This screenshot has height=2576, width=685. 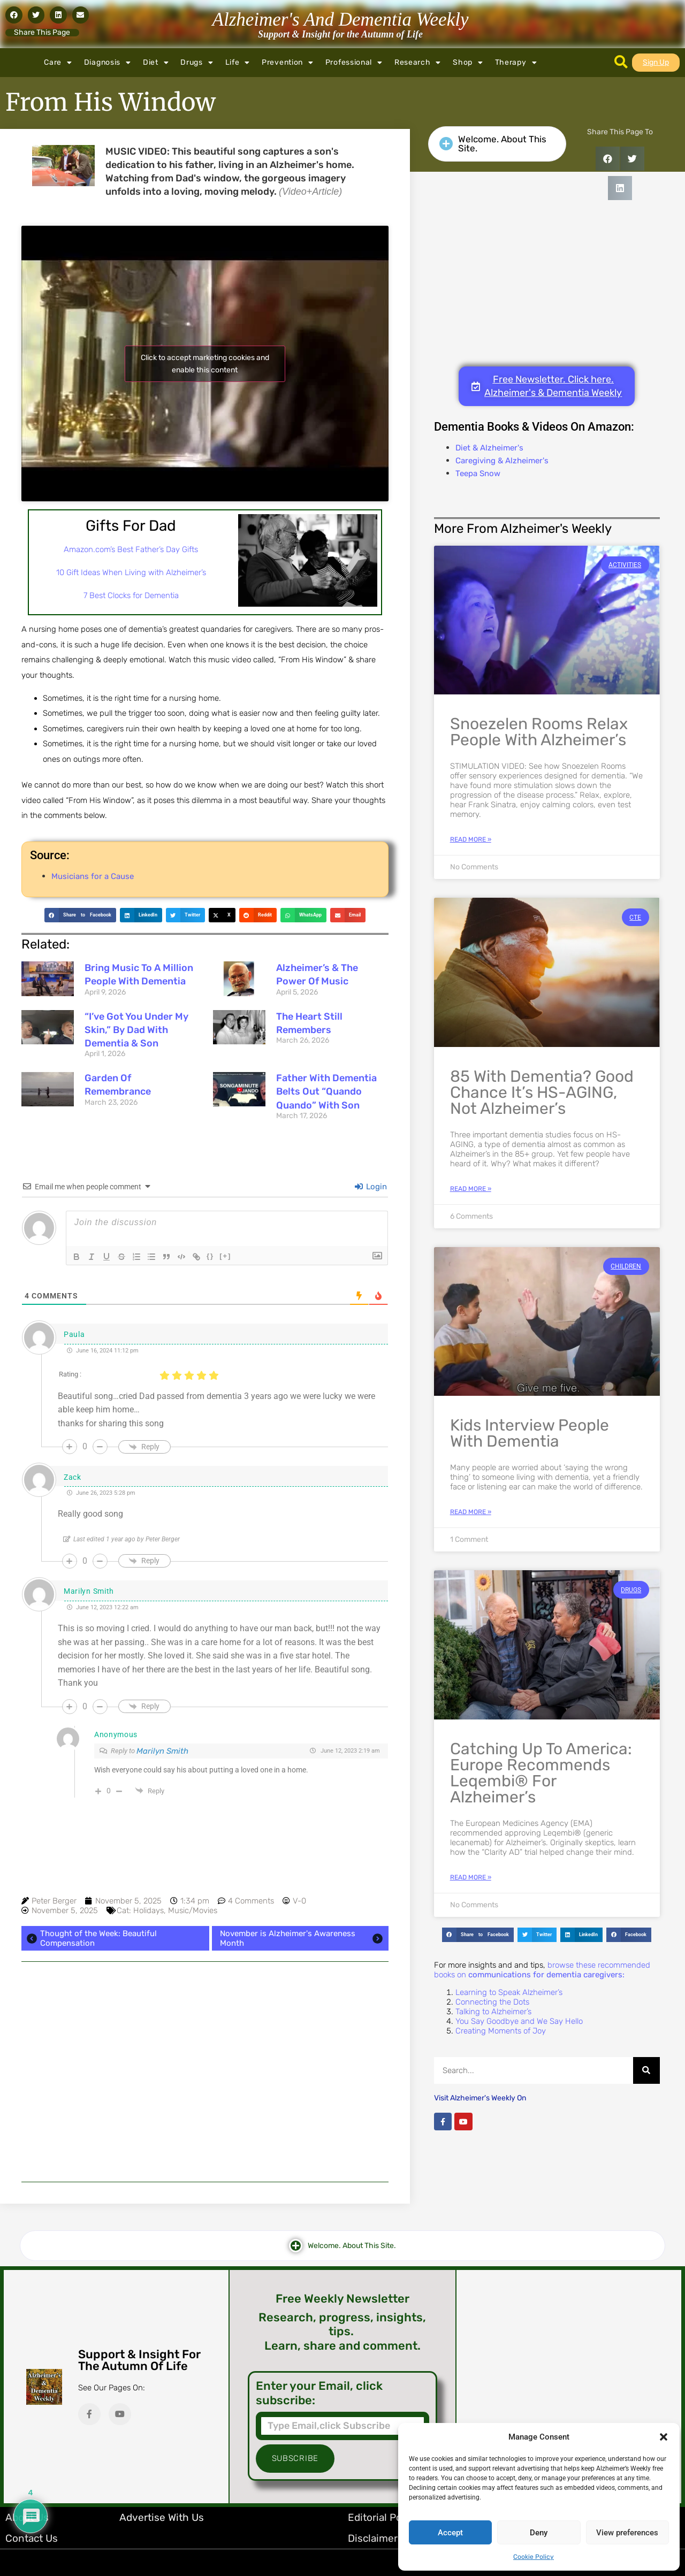 What do you see at coordinates (529, 1433) in the screenshot?
I see `Kids Interview People With Dementia` at bounding box center [529, 1433].